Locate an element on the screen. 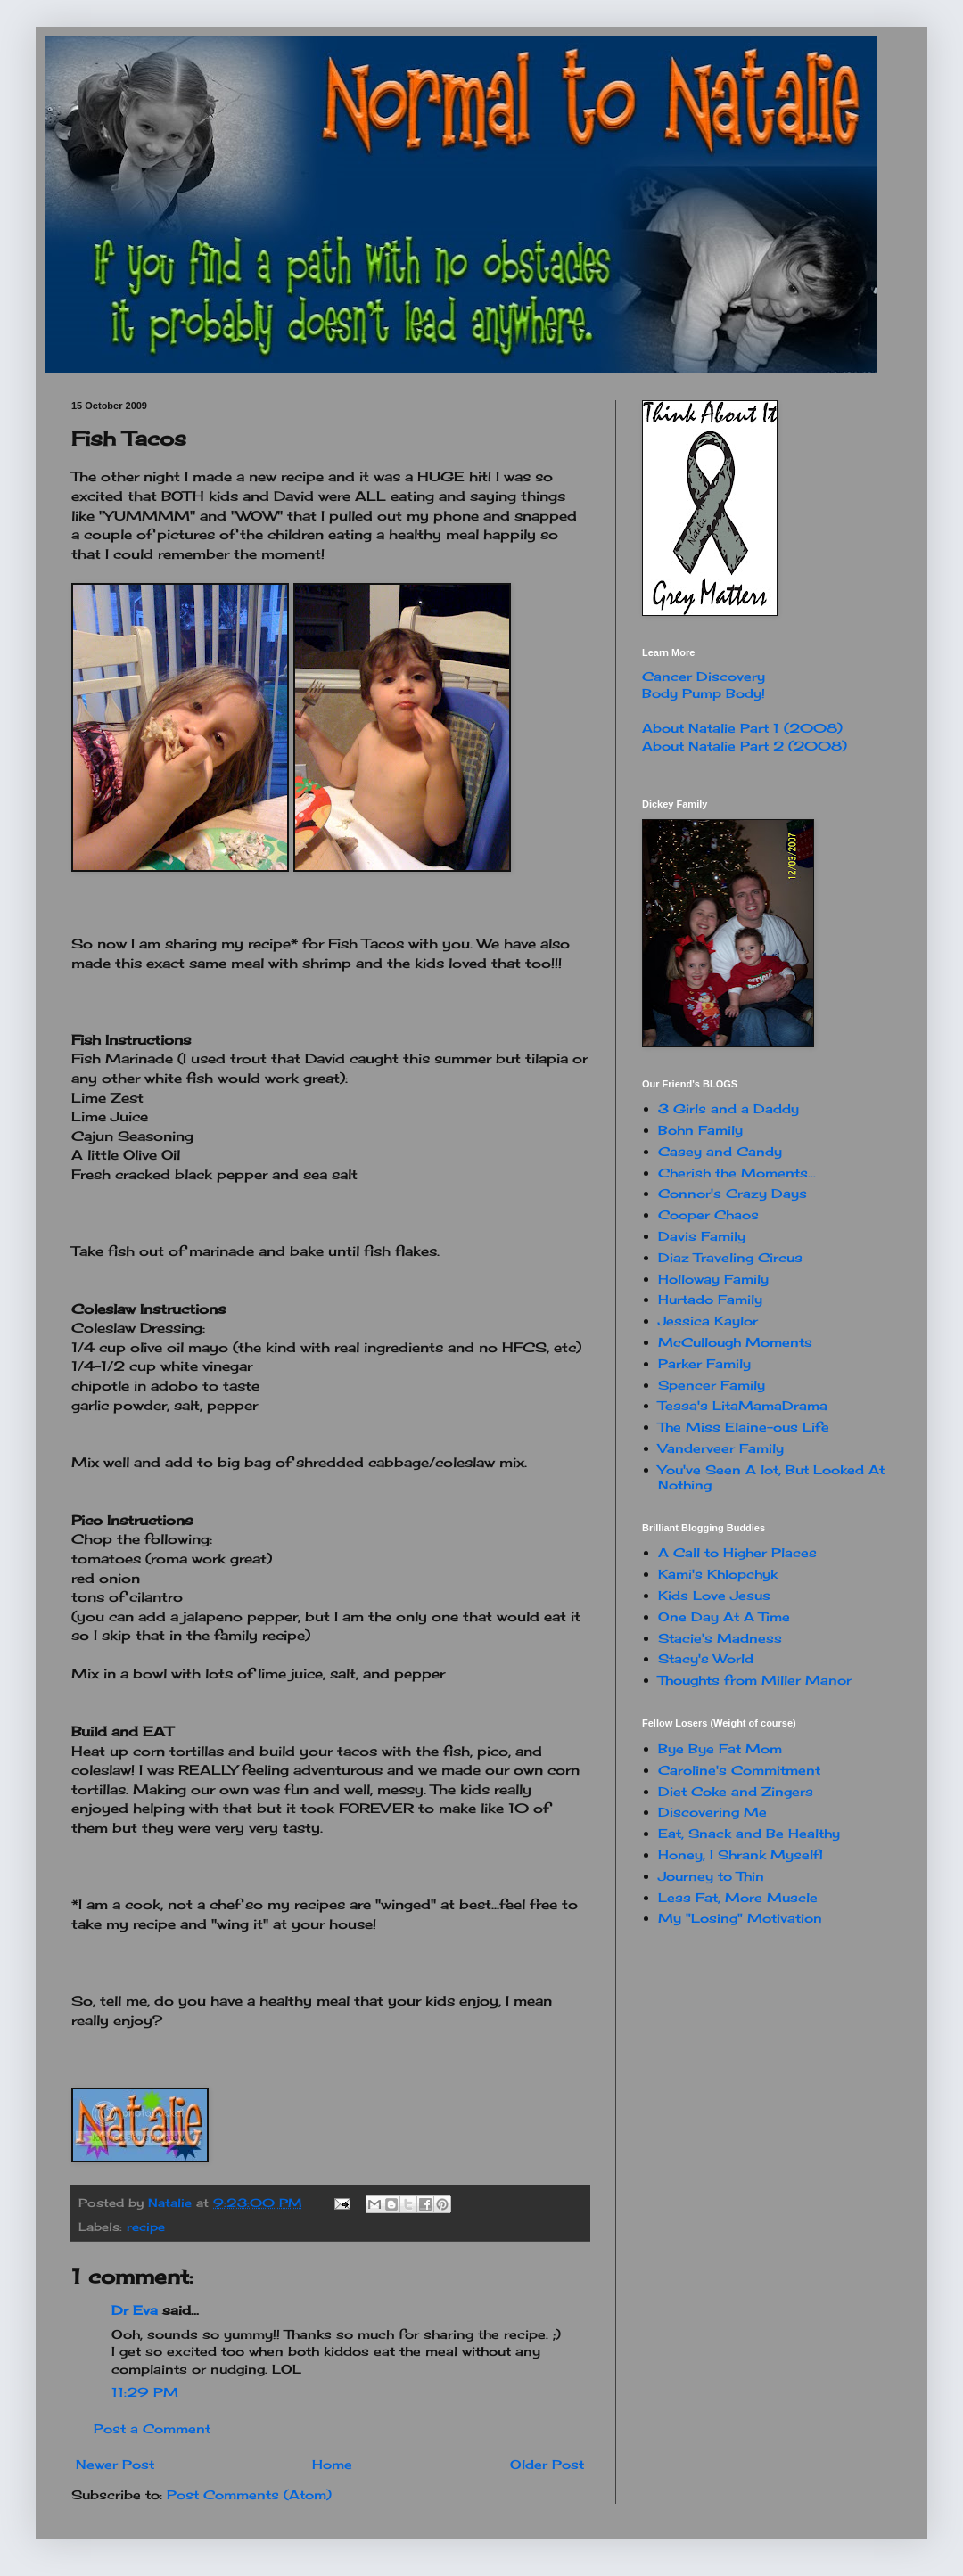  About Natalie Part 2 (2008) is located at coordinates (744, 745).